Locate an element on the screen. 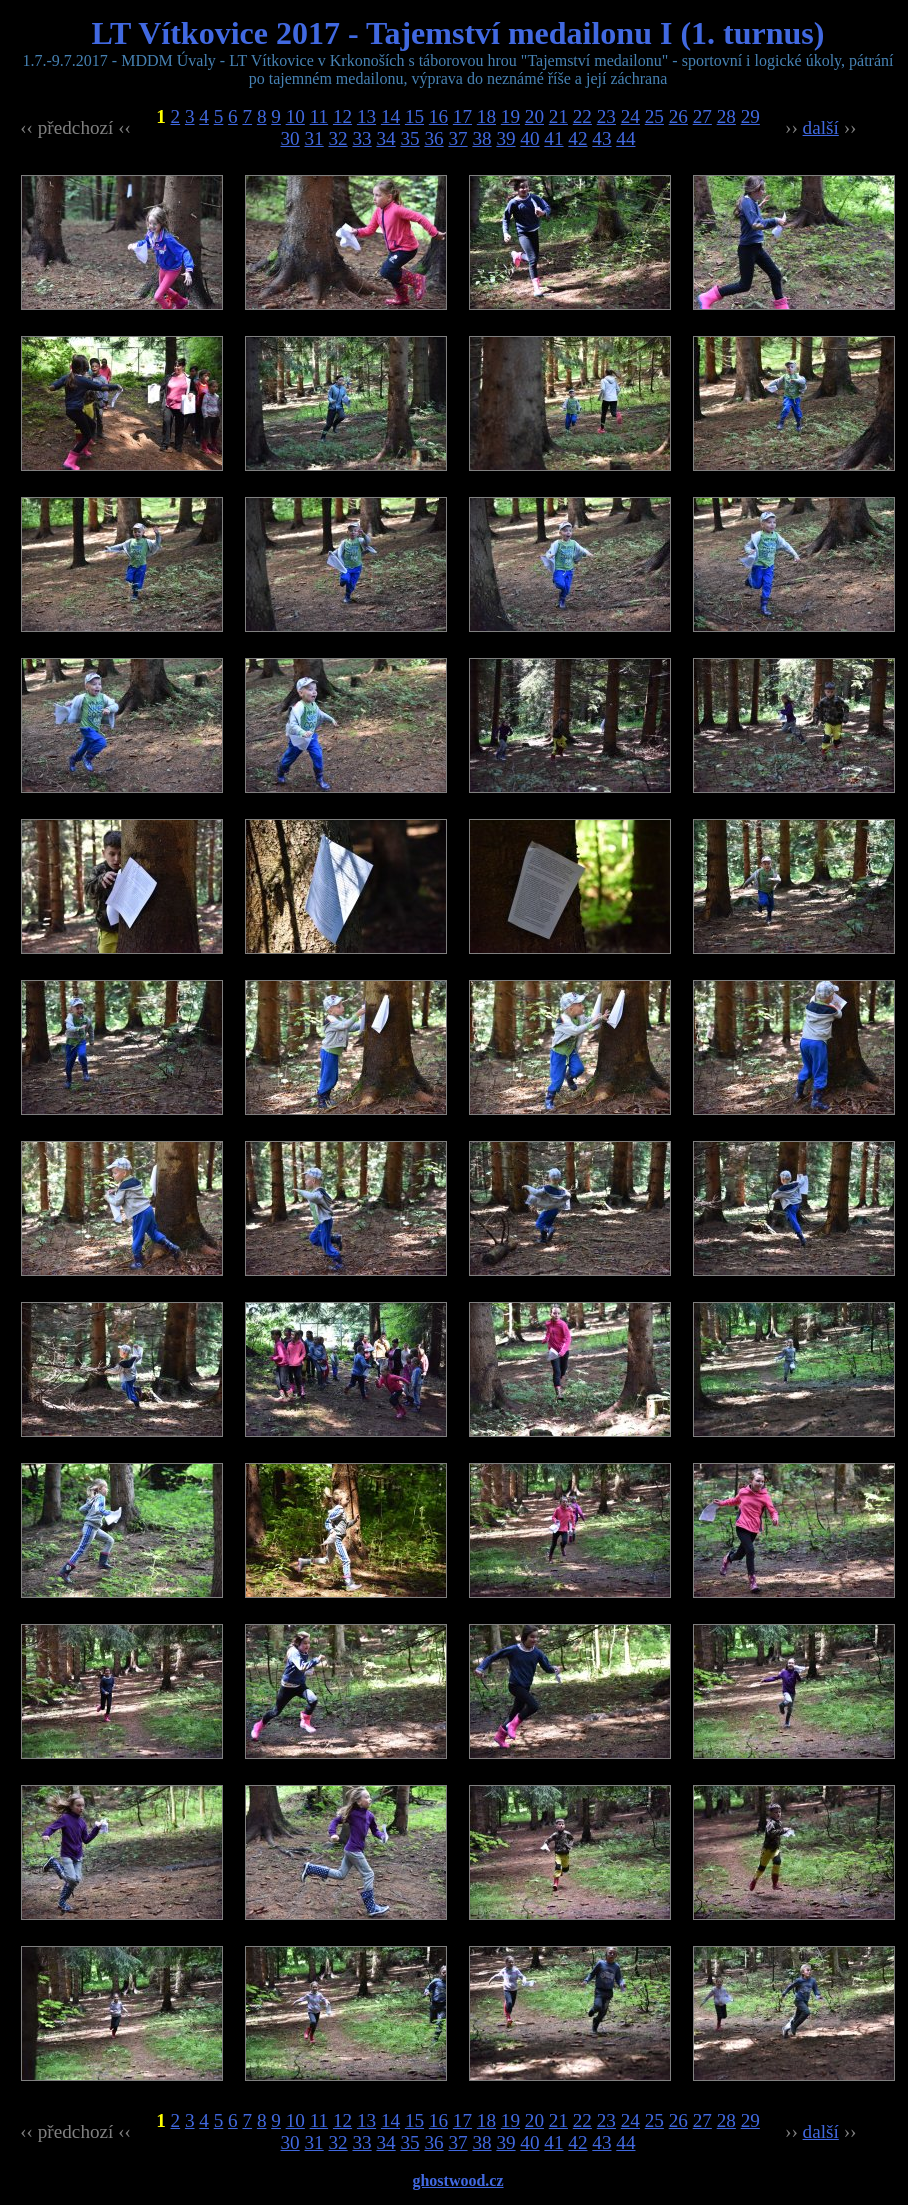 The height and width of the screenshot is (2205, 908). další is located at coordinates (821, 127).